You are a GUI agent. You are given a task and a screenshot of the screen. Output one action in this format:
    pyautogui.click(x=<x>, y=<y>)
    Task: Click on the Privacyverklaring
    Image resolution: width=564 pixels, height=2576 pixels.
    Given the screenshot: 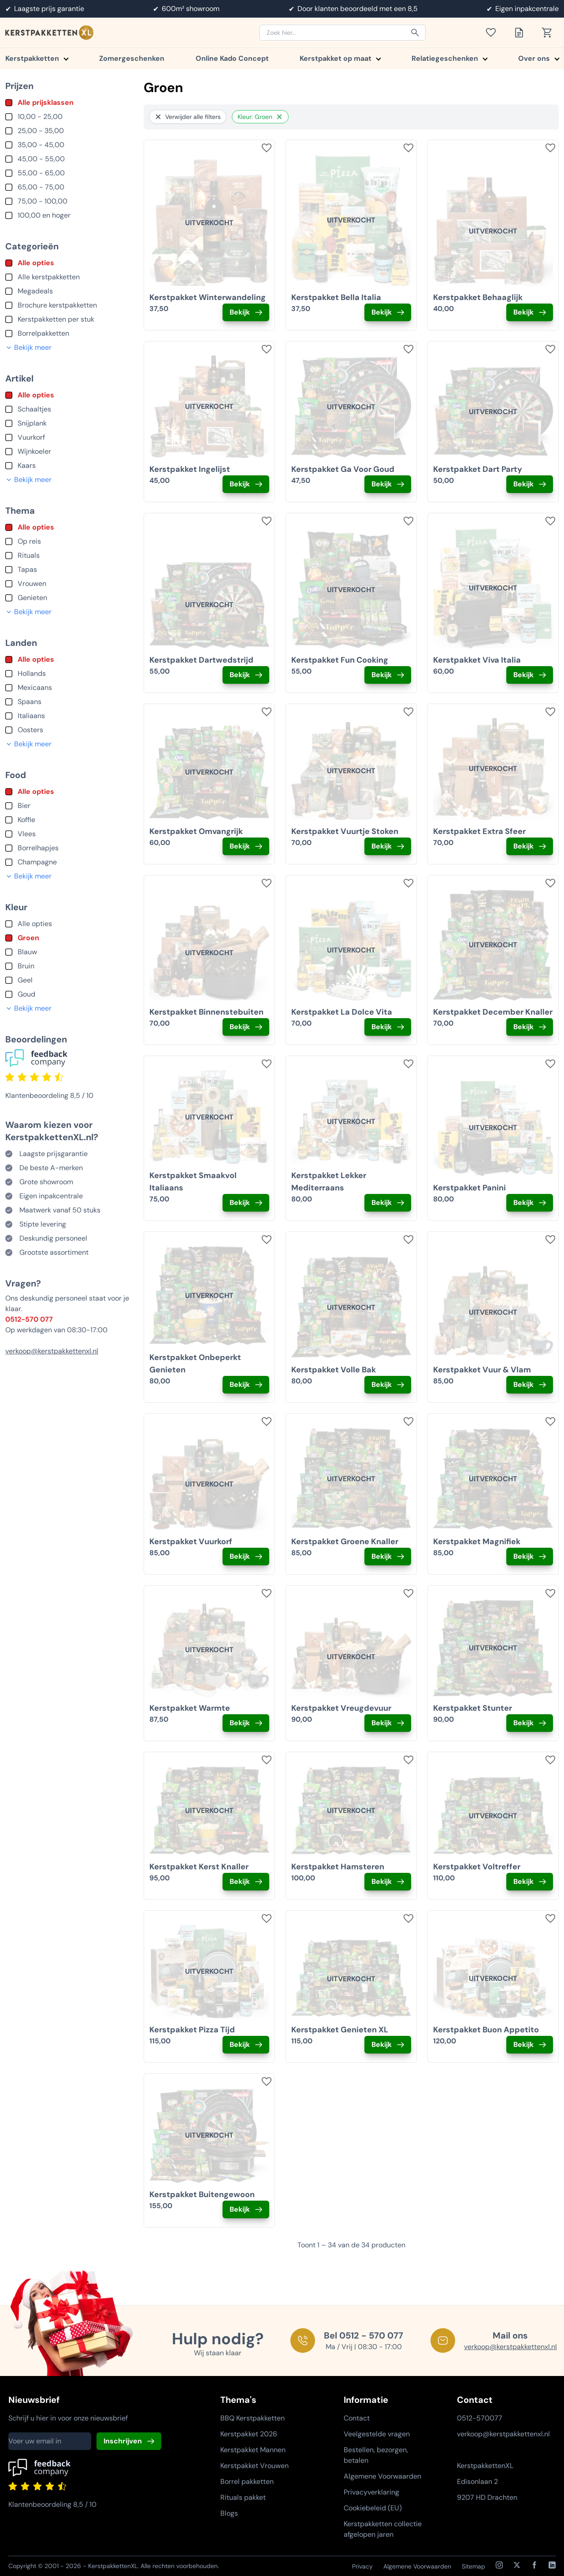 What is the action you would take?
    pyautogui.click(x=371, y=2492)
    